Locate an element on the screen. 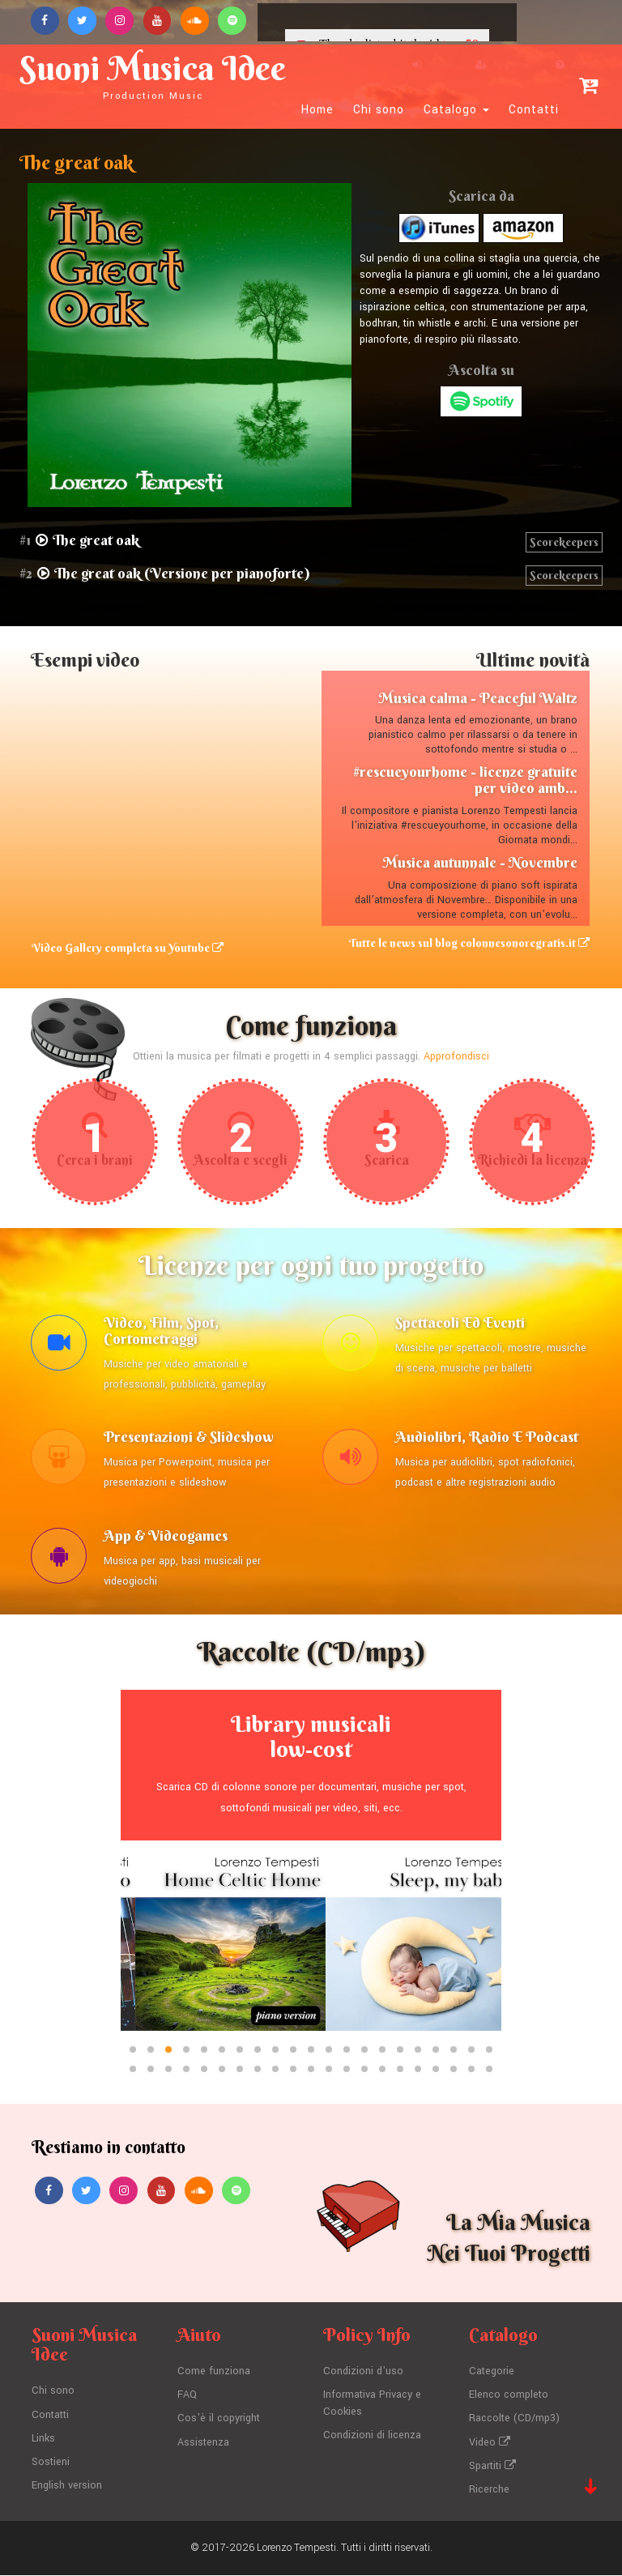 This screenshot has width=622, height=2576. Lorenzo Tempesti is located at coordinates (296, 2548).